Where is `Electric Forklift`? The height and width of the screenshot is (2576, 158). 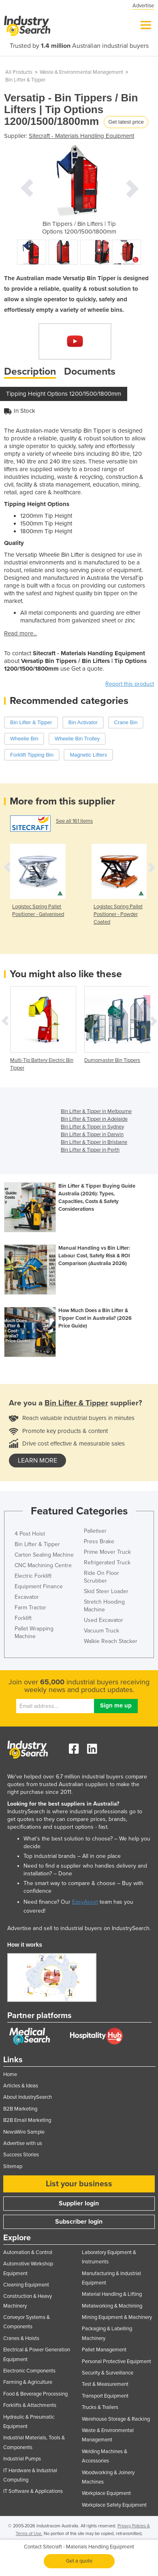
Electric Forklift is located at coordinates (33, 1575).